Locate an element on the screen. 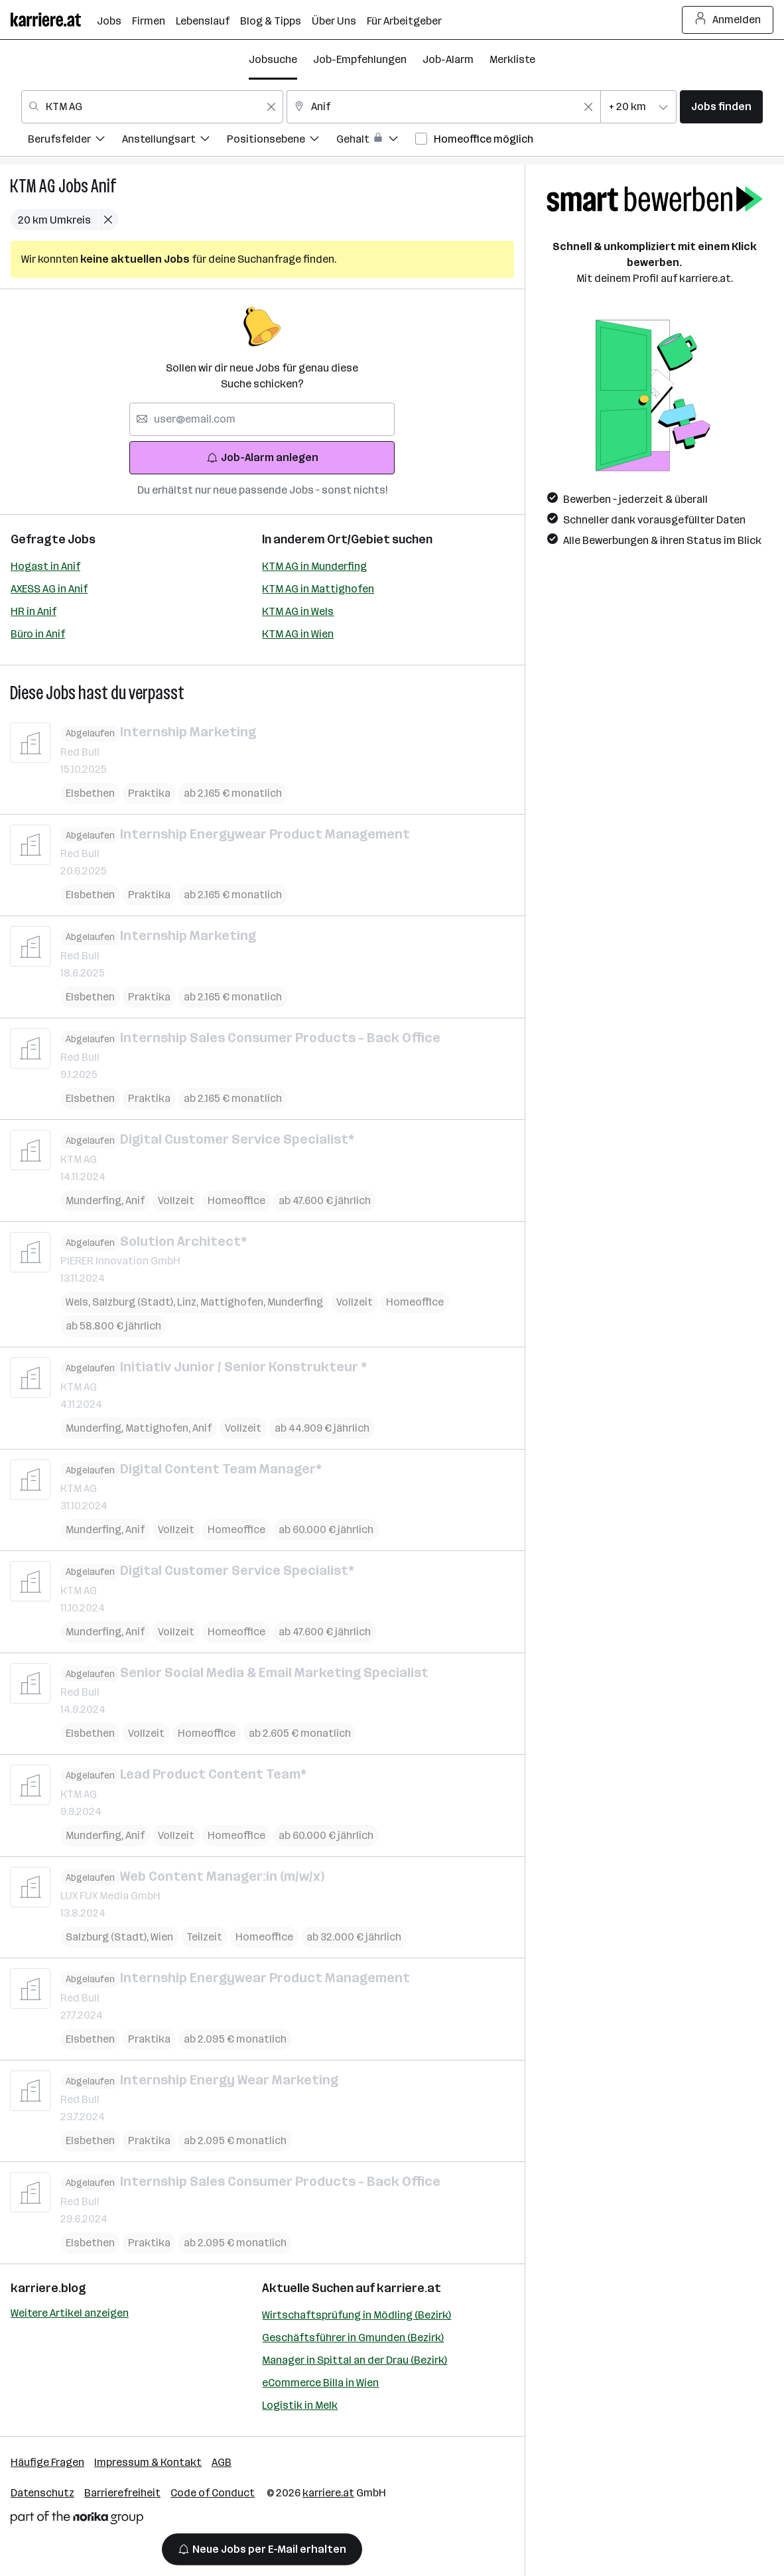  KTM AG is located at coordinates (33, 186).